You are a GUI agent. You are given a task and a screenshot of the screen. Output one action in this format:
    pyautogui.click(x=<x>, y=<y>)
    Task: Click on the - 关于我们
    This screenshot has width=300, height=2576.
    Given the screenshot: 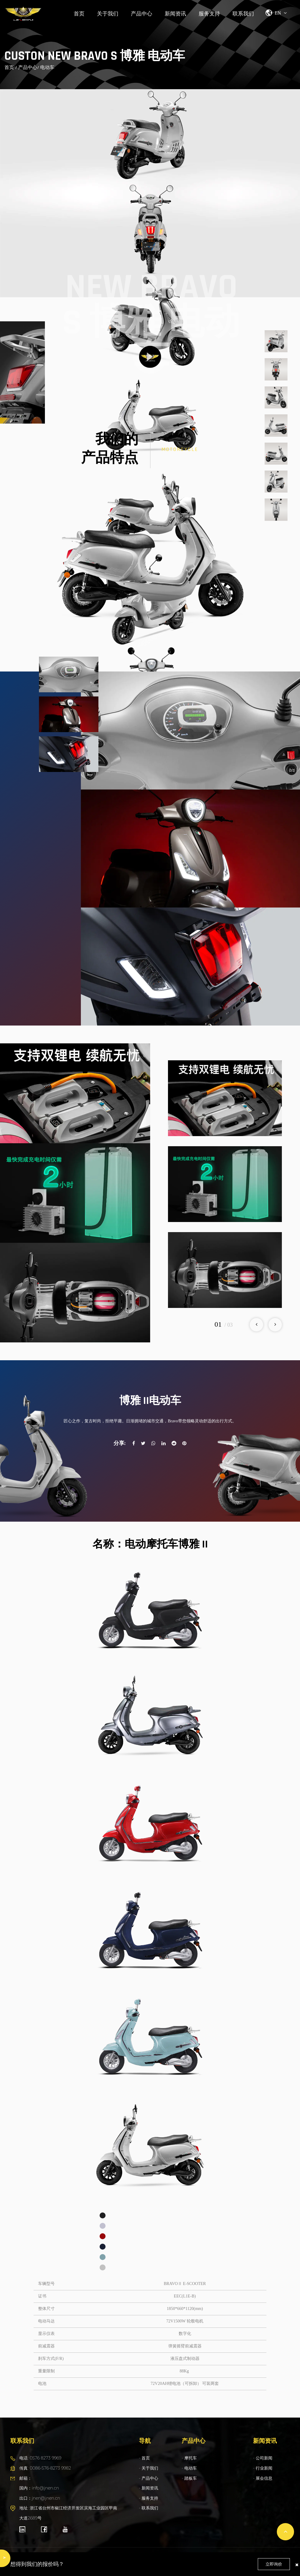 What is the action you would take?
    pyautogui.click(x=148, y=2468)
    